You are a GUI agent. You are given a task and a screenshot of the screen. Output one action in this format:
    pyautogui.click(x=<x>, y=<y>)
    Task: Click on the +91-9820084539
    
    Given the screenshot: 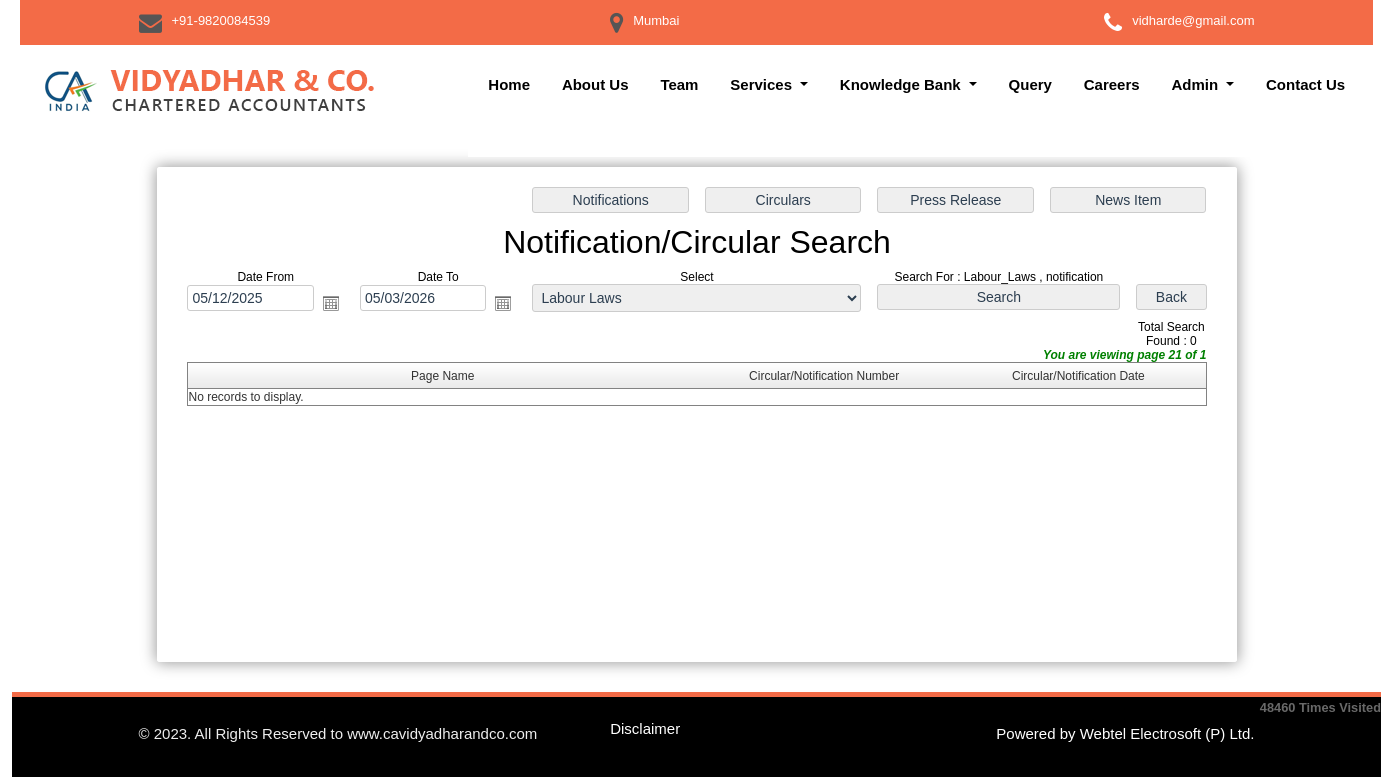 What is the action you would take?
    pyautogui.click(x=221, y=20)
    